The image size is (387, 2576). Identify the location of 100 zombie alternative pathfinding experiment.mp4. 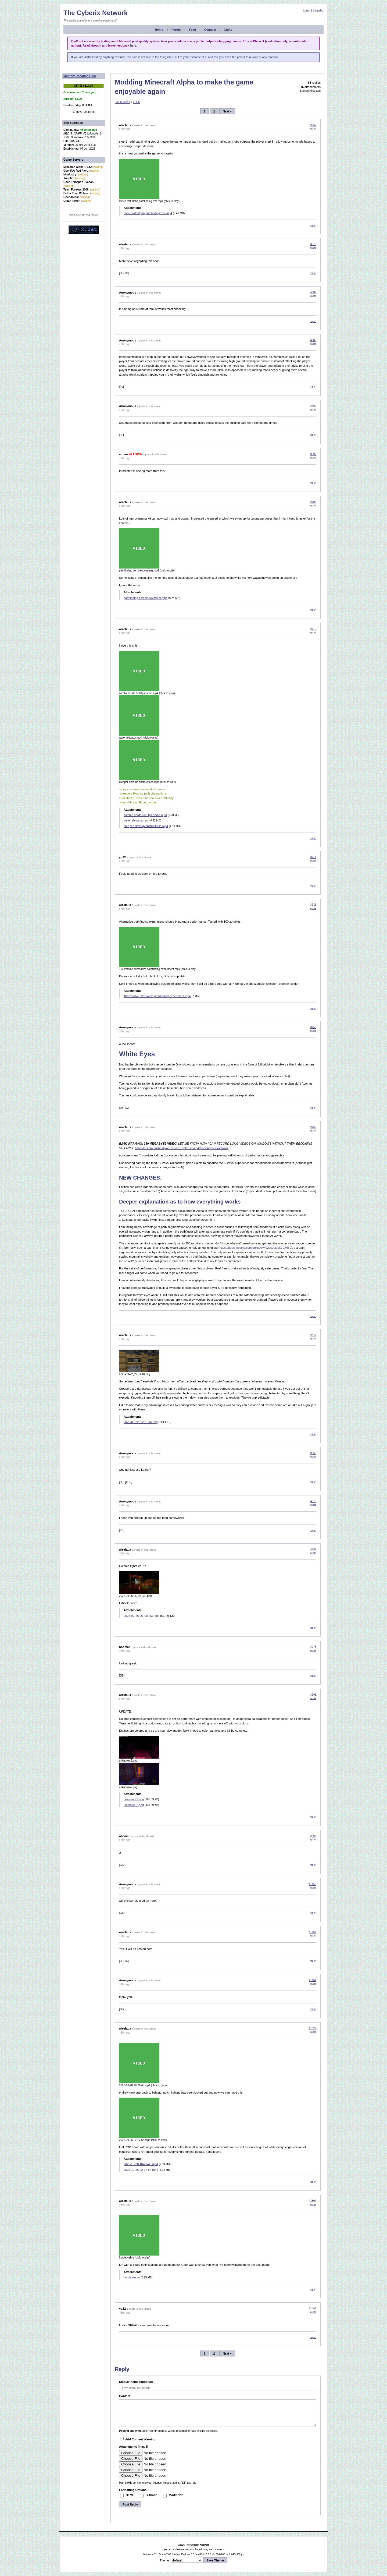
(157, 996).